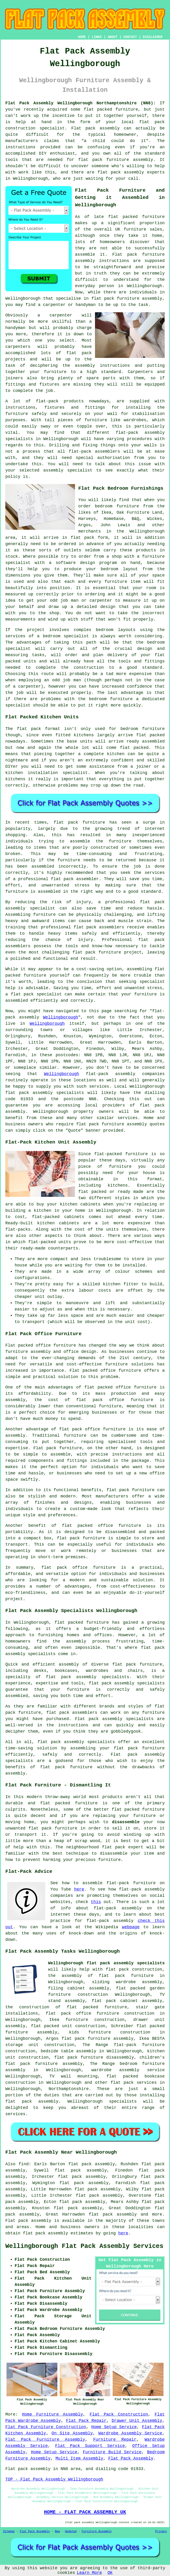 The image size is (170, 2576). What do you see at coordinates (85, 2512) in the screenshot?
I see `HOME - FLAT PACK ASSEMBLY UK` at bounding box center [85, 2512].